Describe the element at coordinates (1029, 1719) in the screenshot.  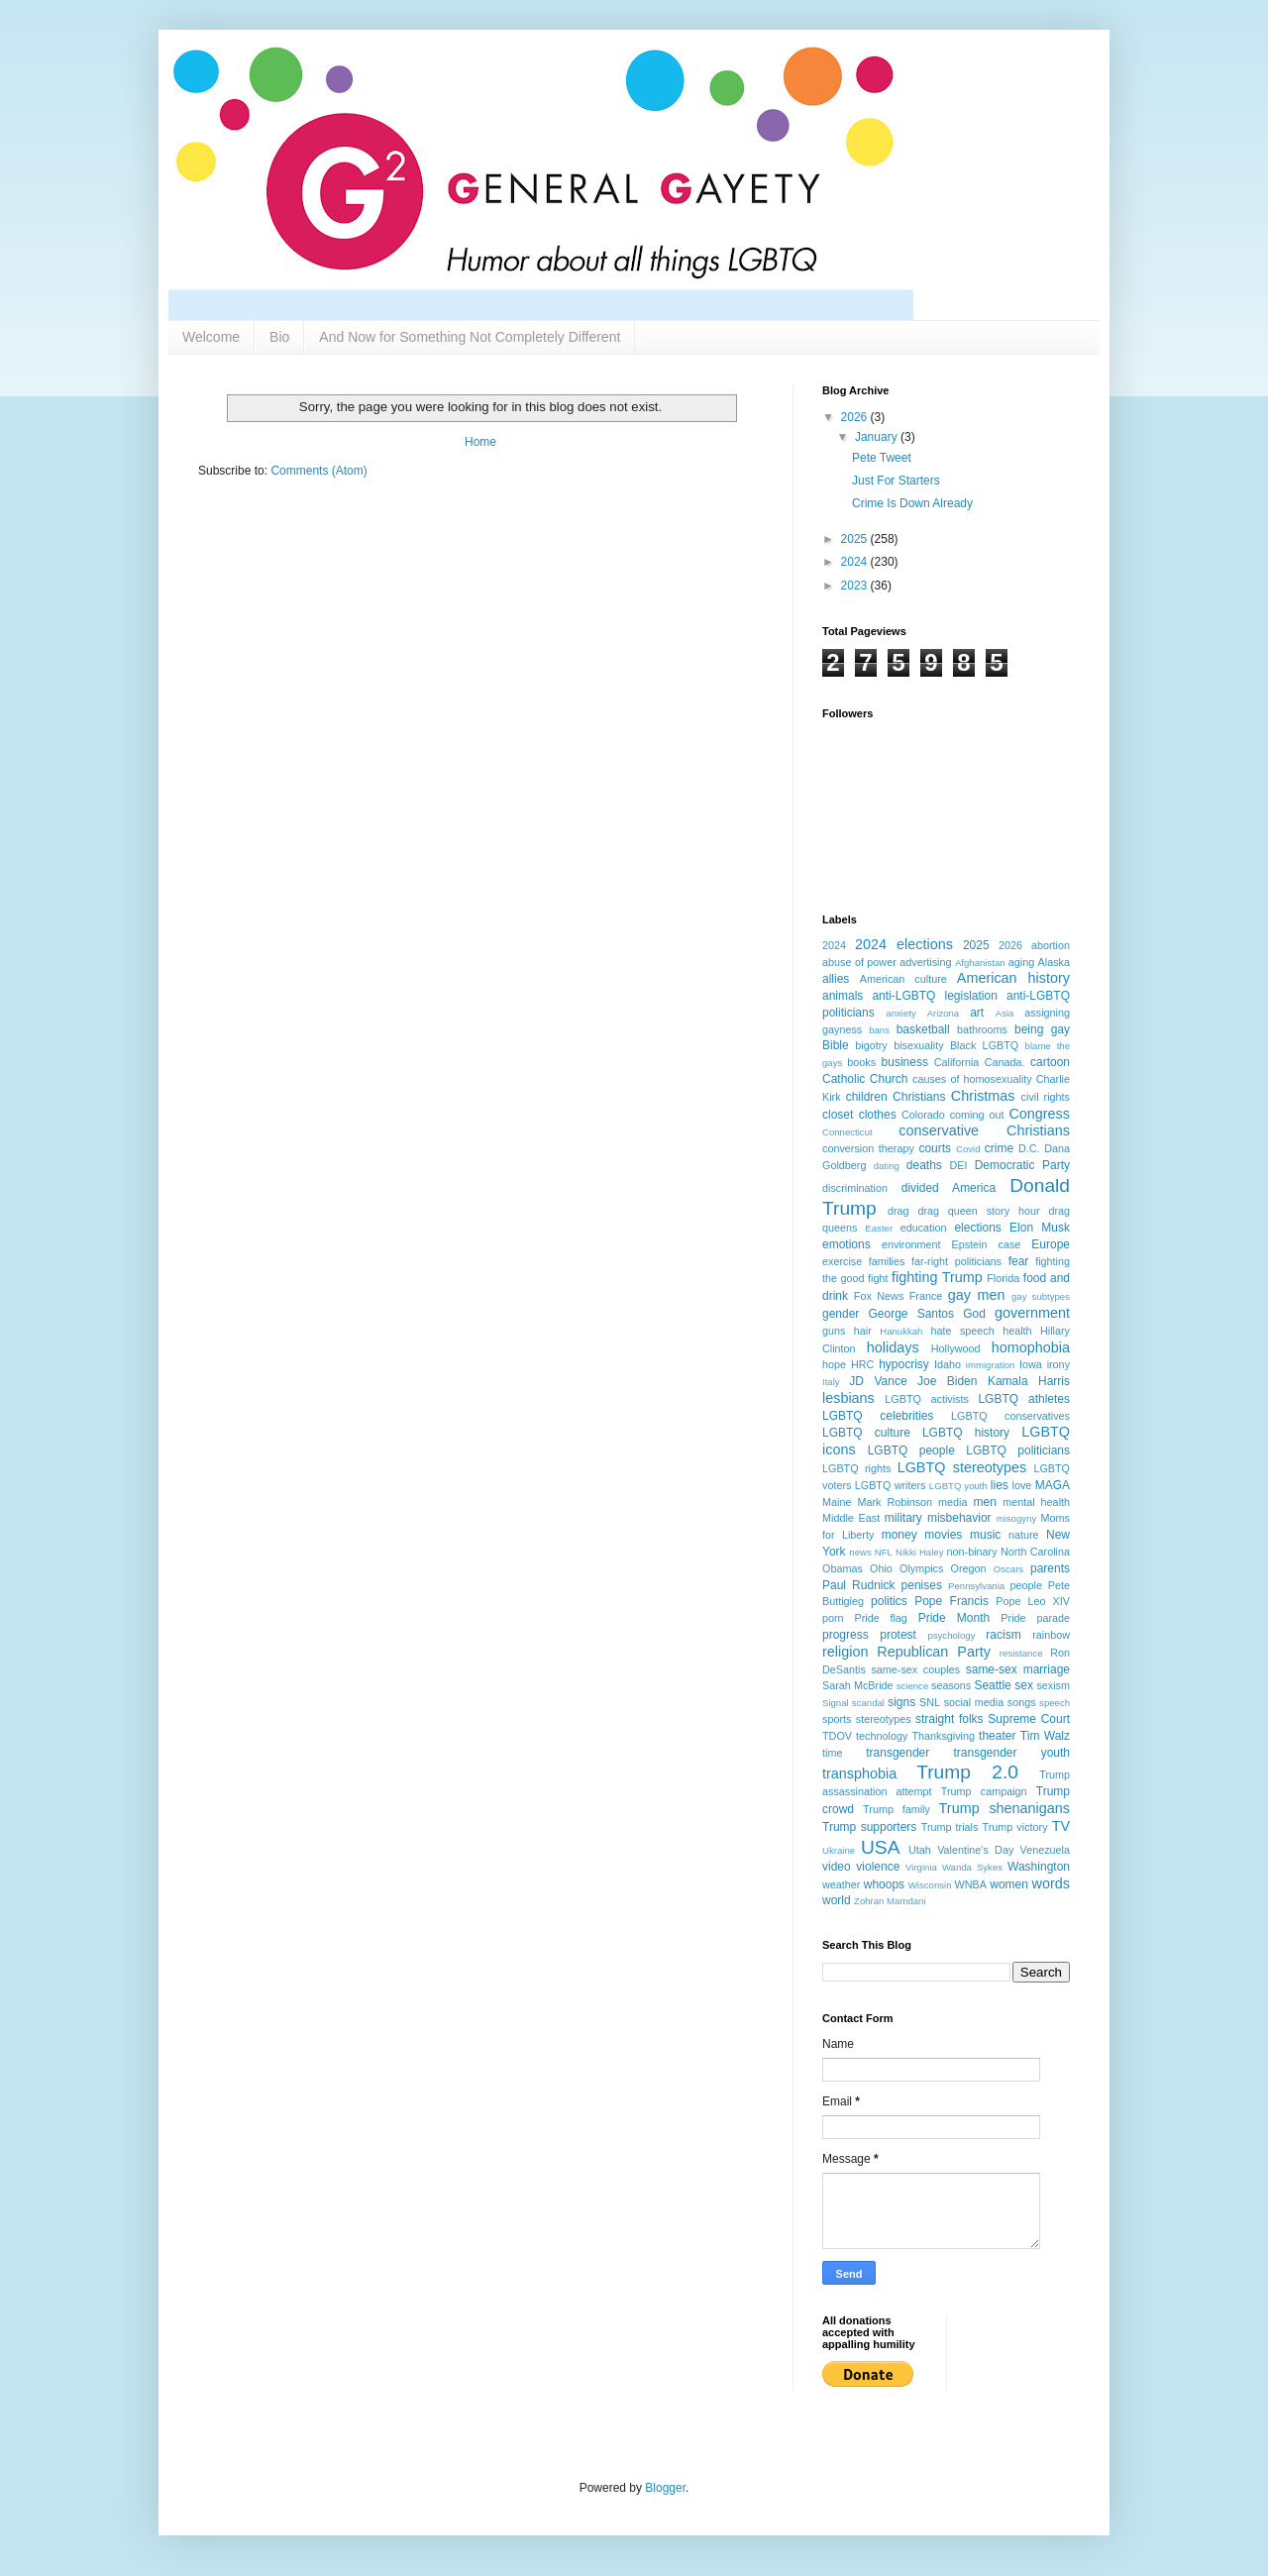
I see `Supreme Court` at that location.